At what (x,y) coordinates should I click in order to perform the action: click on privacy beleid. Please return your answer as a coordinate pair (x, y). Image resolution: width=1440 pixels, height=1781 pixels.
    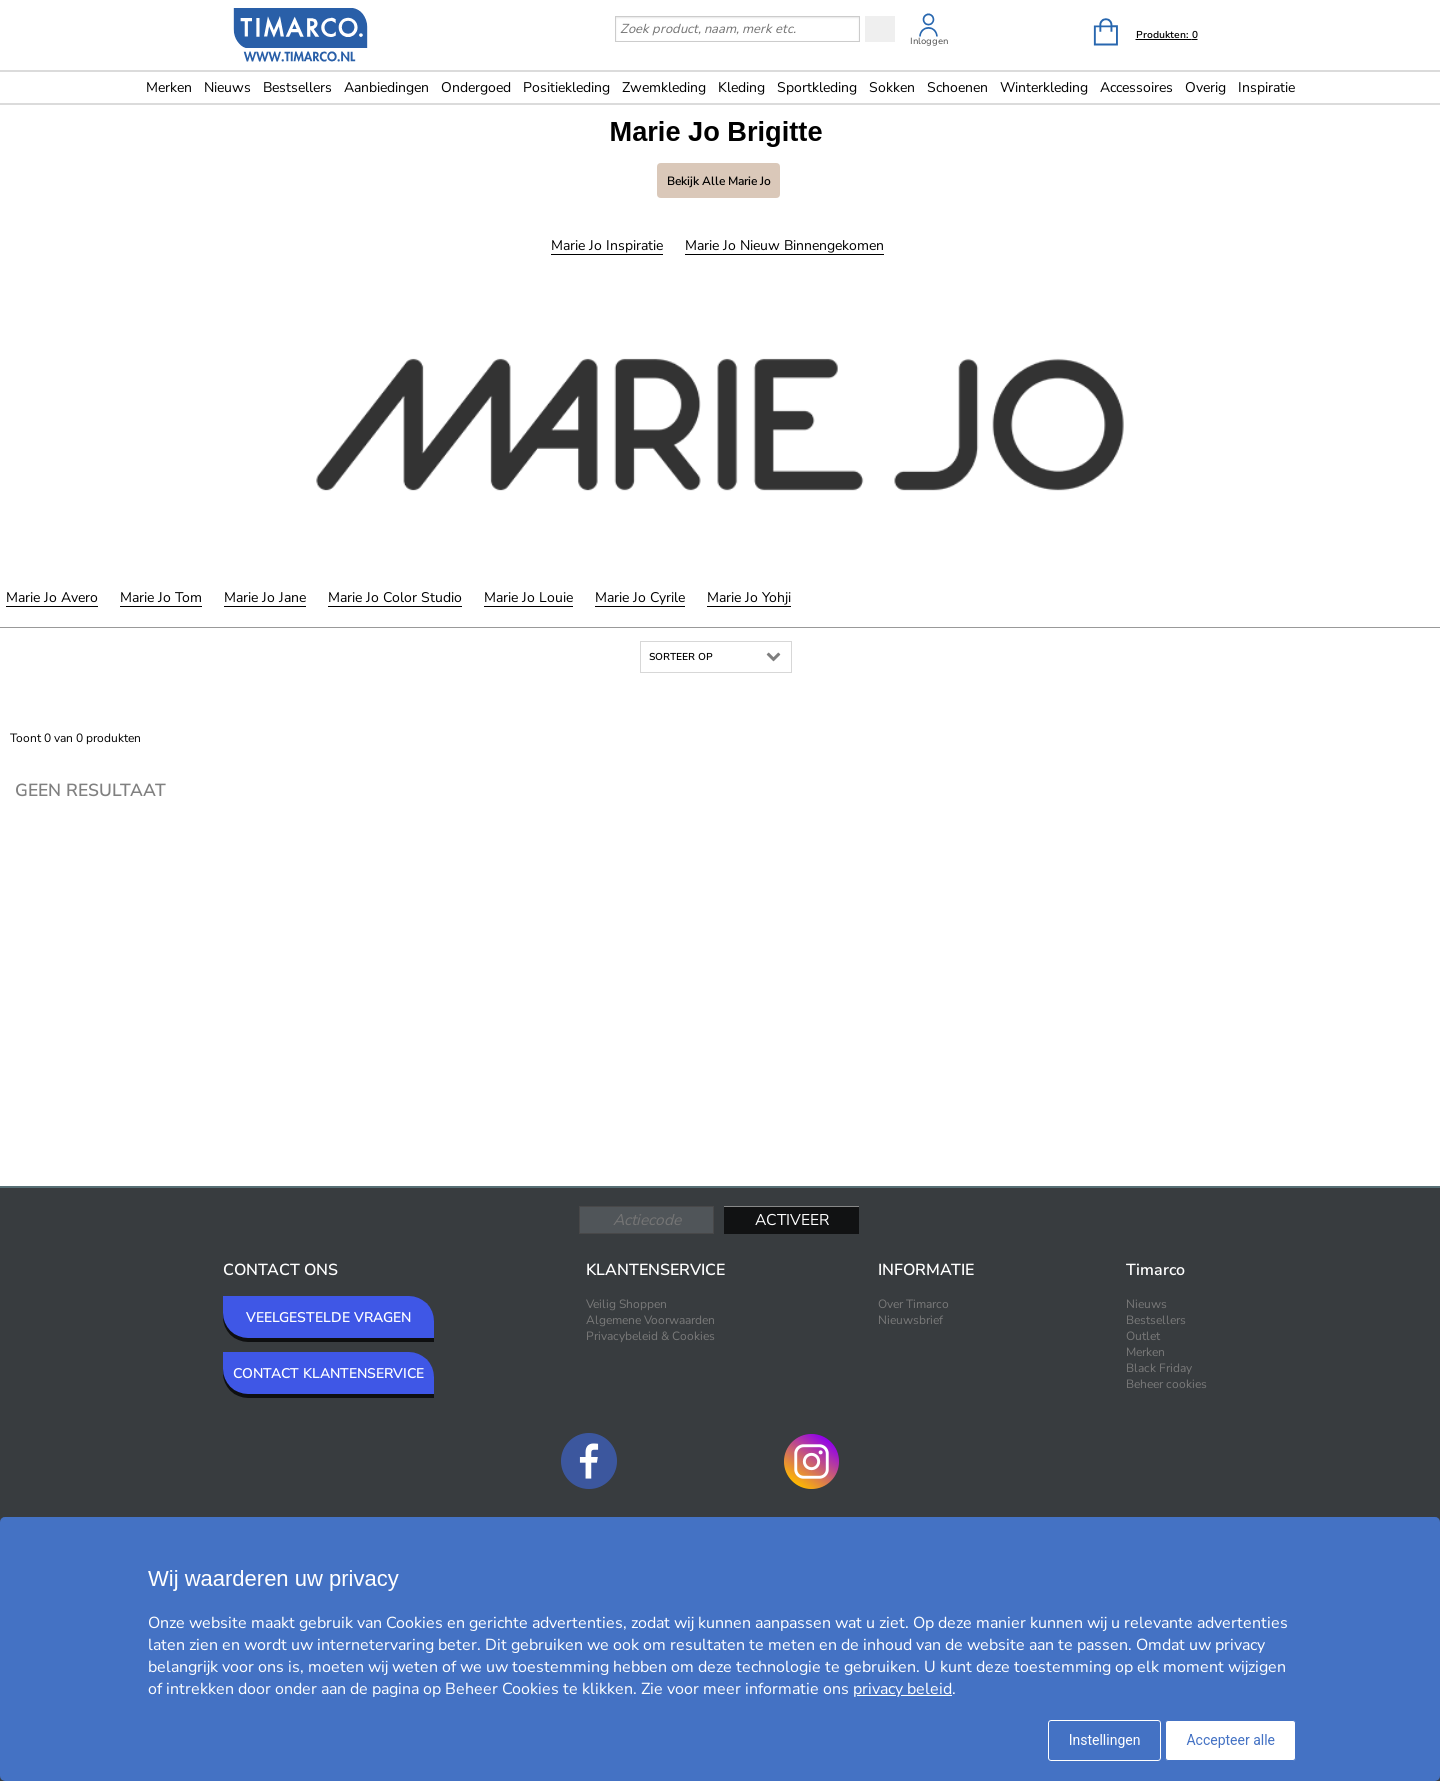
    Looking at the image, I should click on (902, 1689).